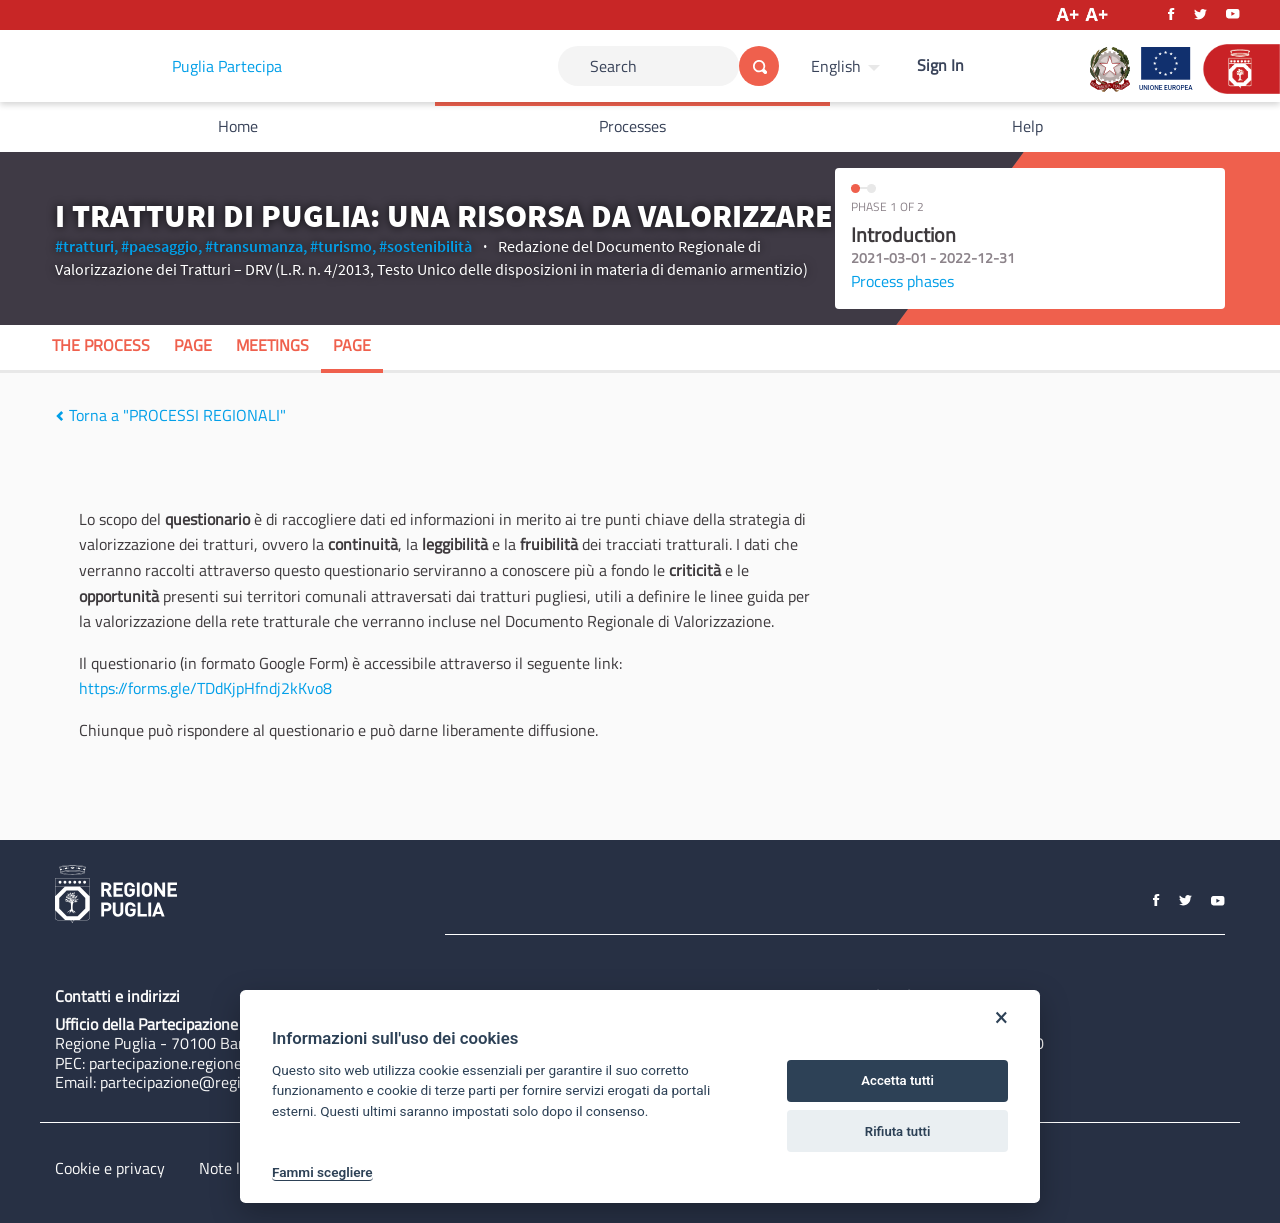  Describe the element at coordinates (898, 1131) in the screenshot. I see `Rifiuta tutti` at that location.